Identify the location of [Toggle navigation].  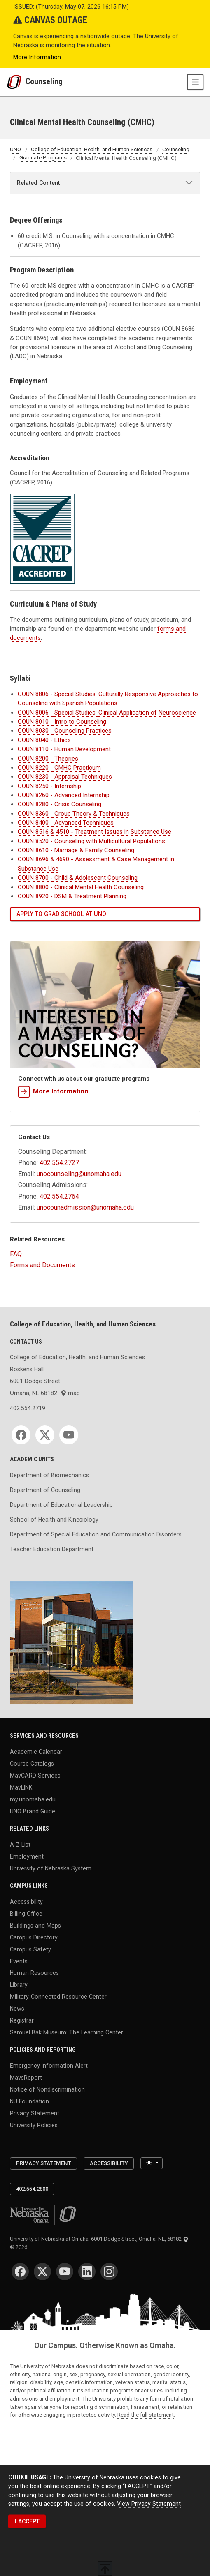
(195, 82).